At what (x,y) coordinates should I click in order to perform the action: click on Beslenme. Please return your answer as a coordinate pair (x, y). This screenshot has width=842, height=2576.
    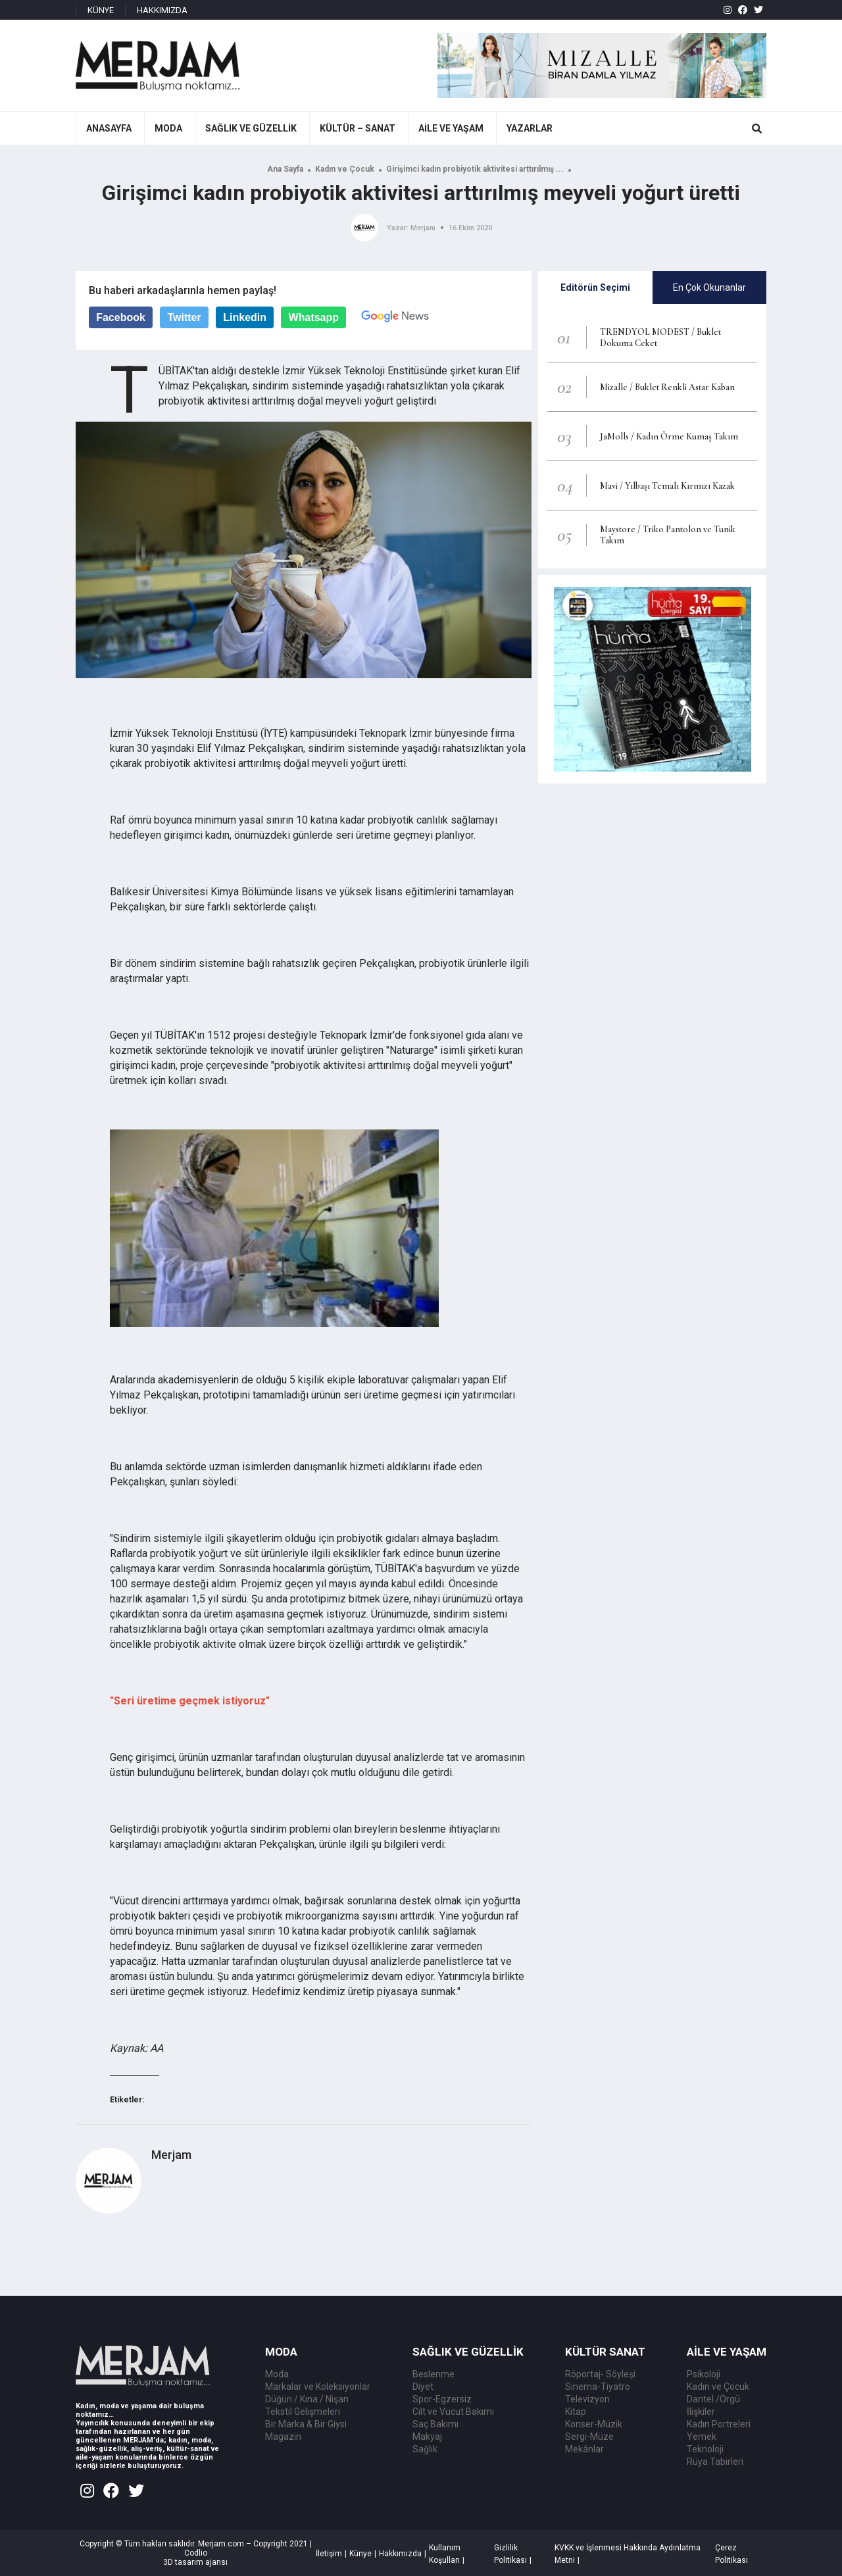
    Looking at the image, I should click on (433, 2374).